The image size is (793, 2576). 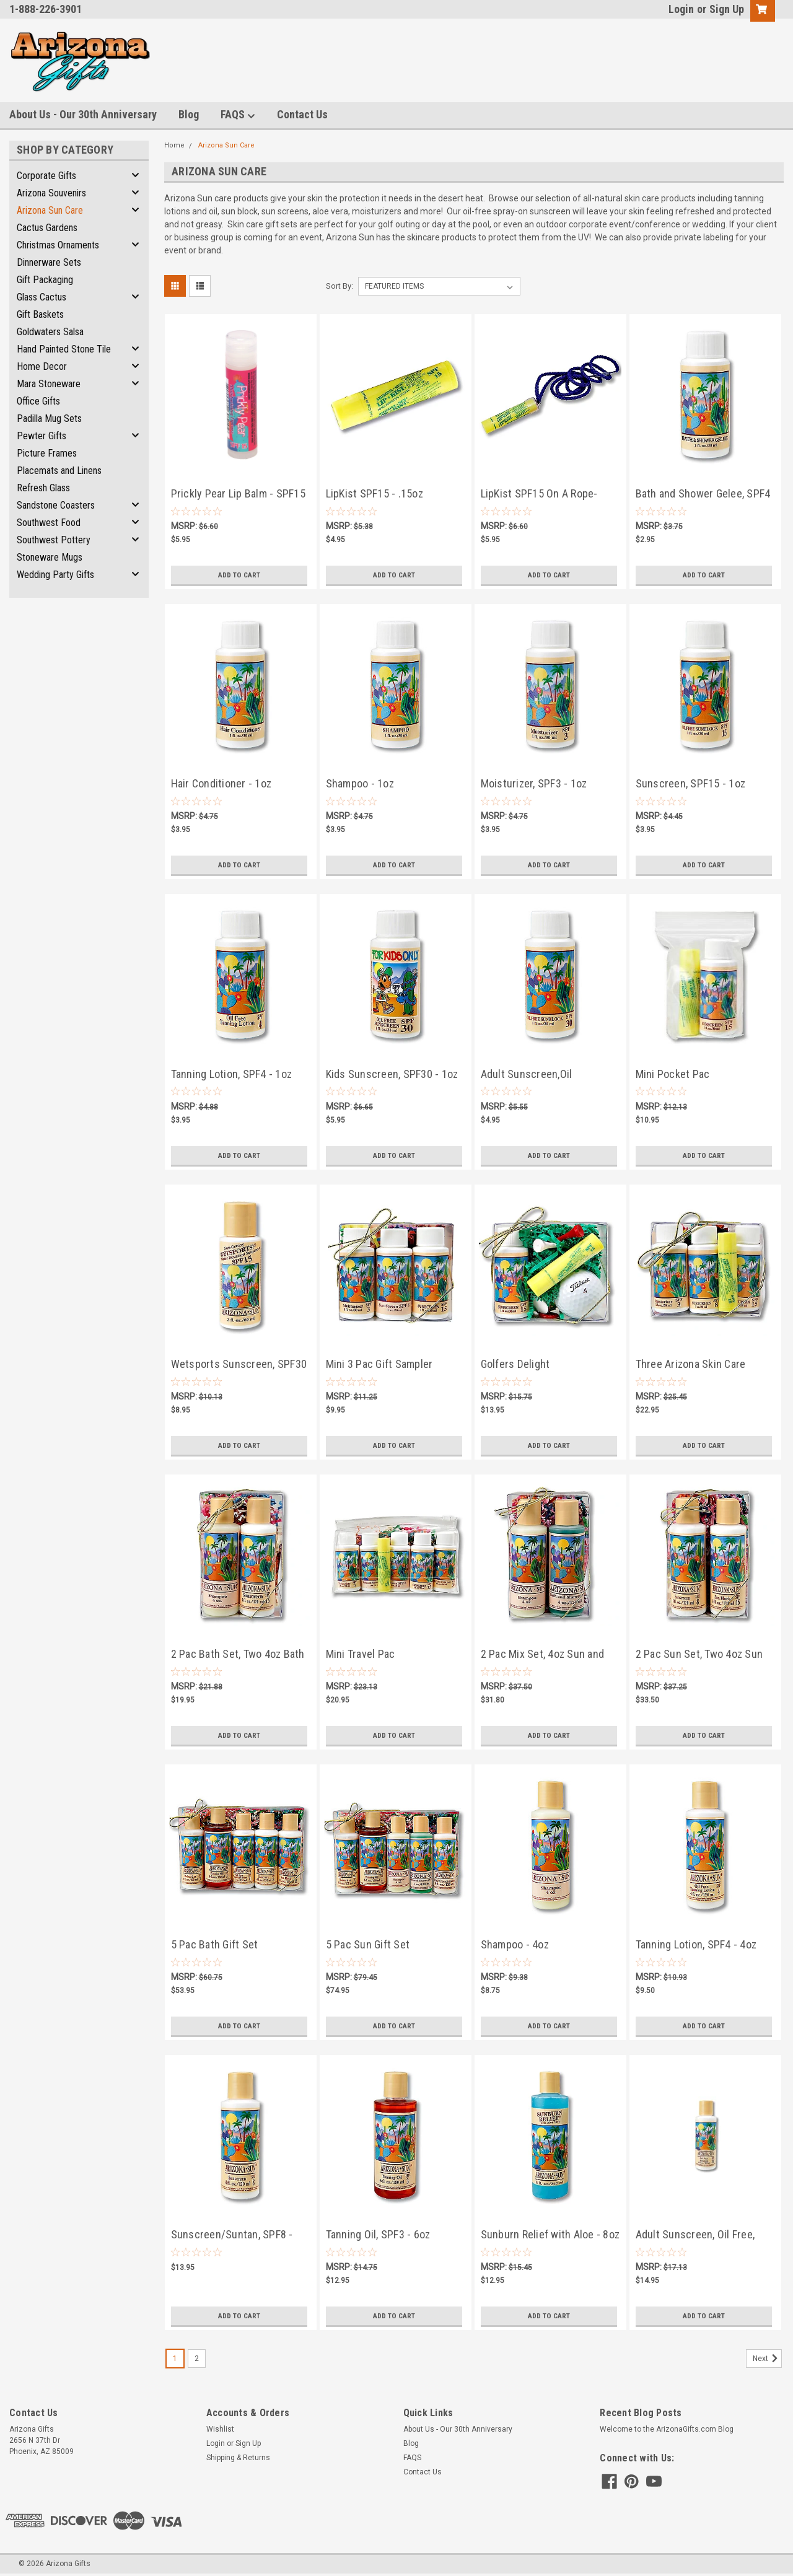 What do you see at coordinates (38, 401) in the screenshot?
I see `Office Gifts` at bounding box center [38, 401].